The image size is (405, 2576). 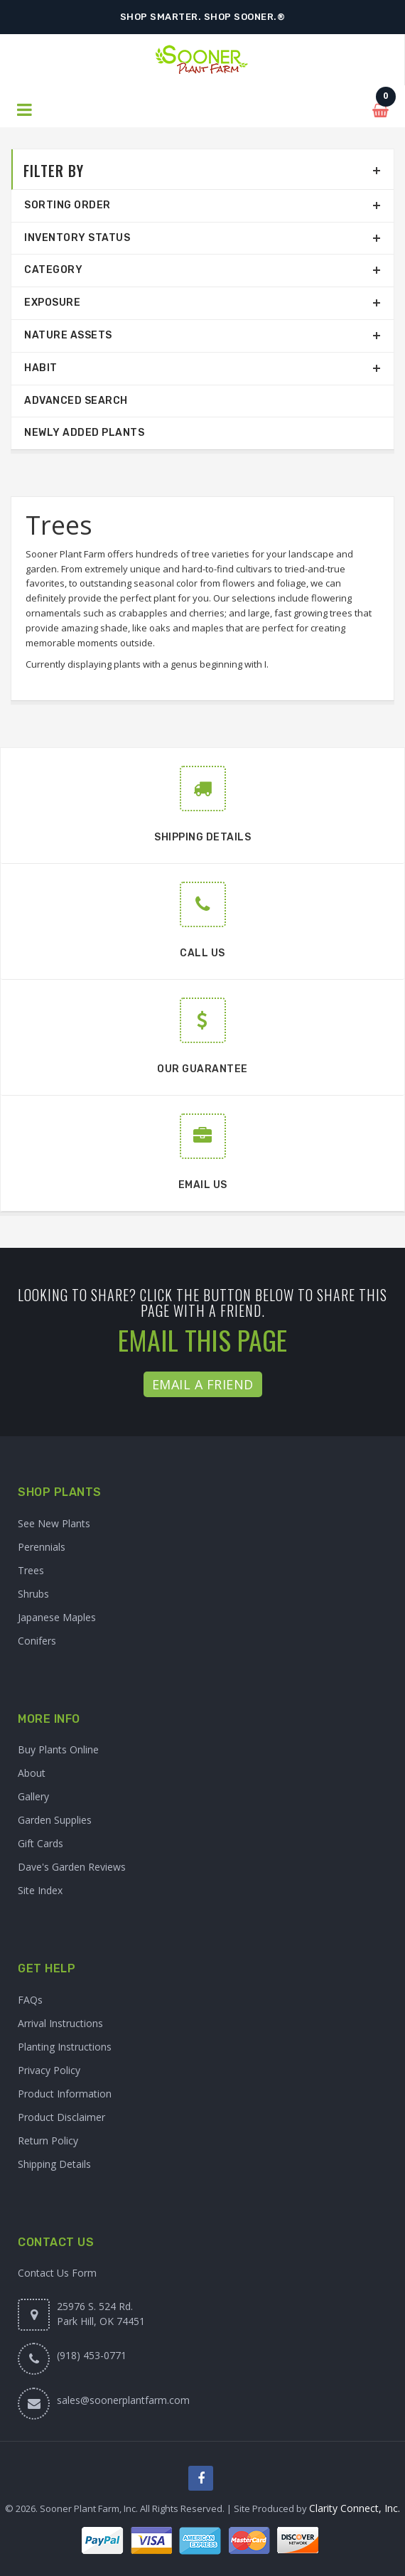 I want to click on Shipping Details, so click(x=54, y=2164).